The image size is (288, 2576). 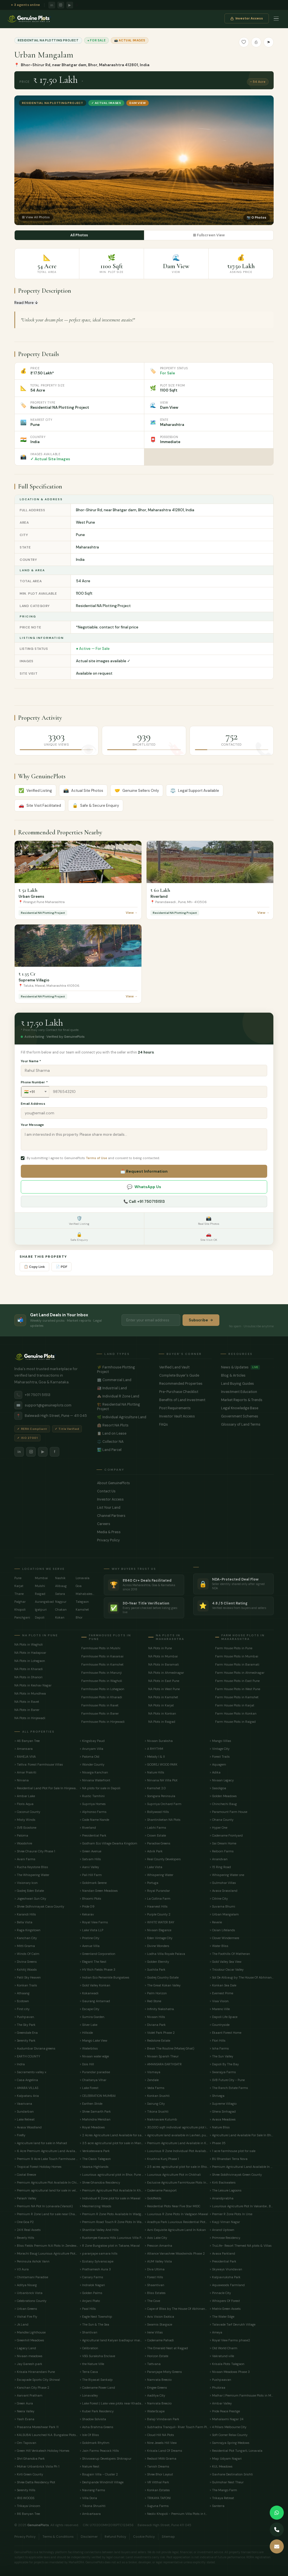 I want to click on > Phase 35, so click(x=218, y=2143).